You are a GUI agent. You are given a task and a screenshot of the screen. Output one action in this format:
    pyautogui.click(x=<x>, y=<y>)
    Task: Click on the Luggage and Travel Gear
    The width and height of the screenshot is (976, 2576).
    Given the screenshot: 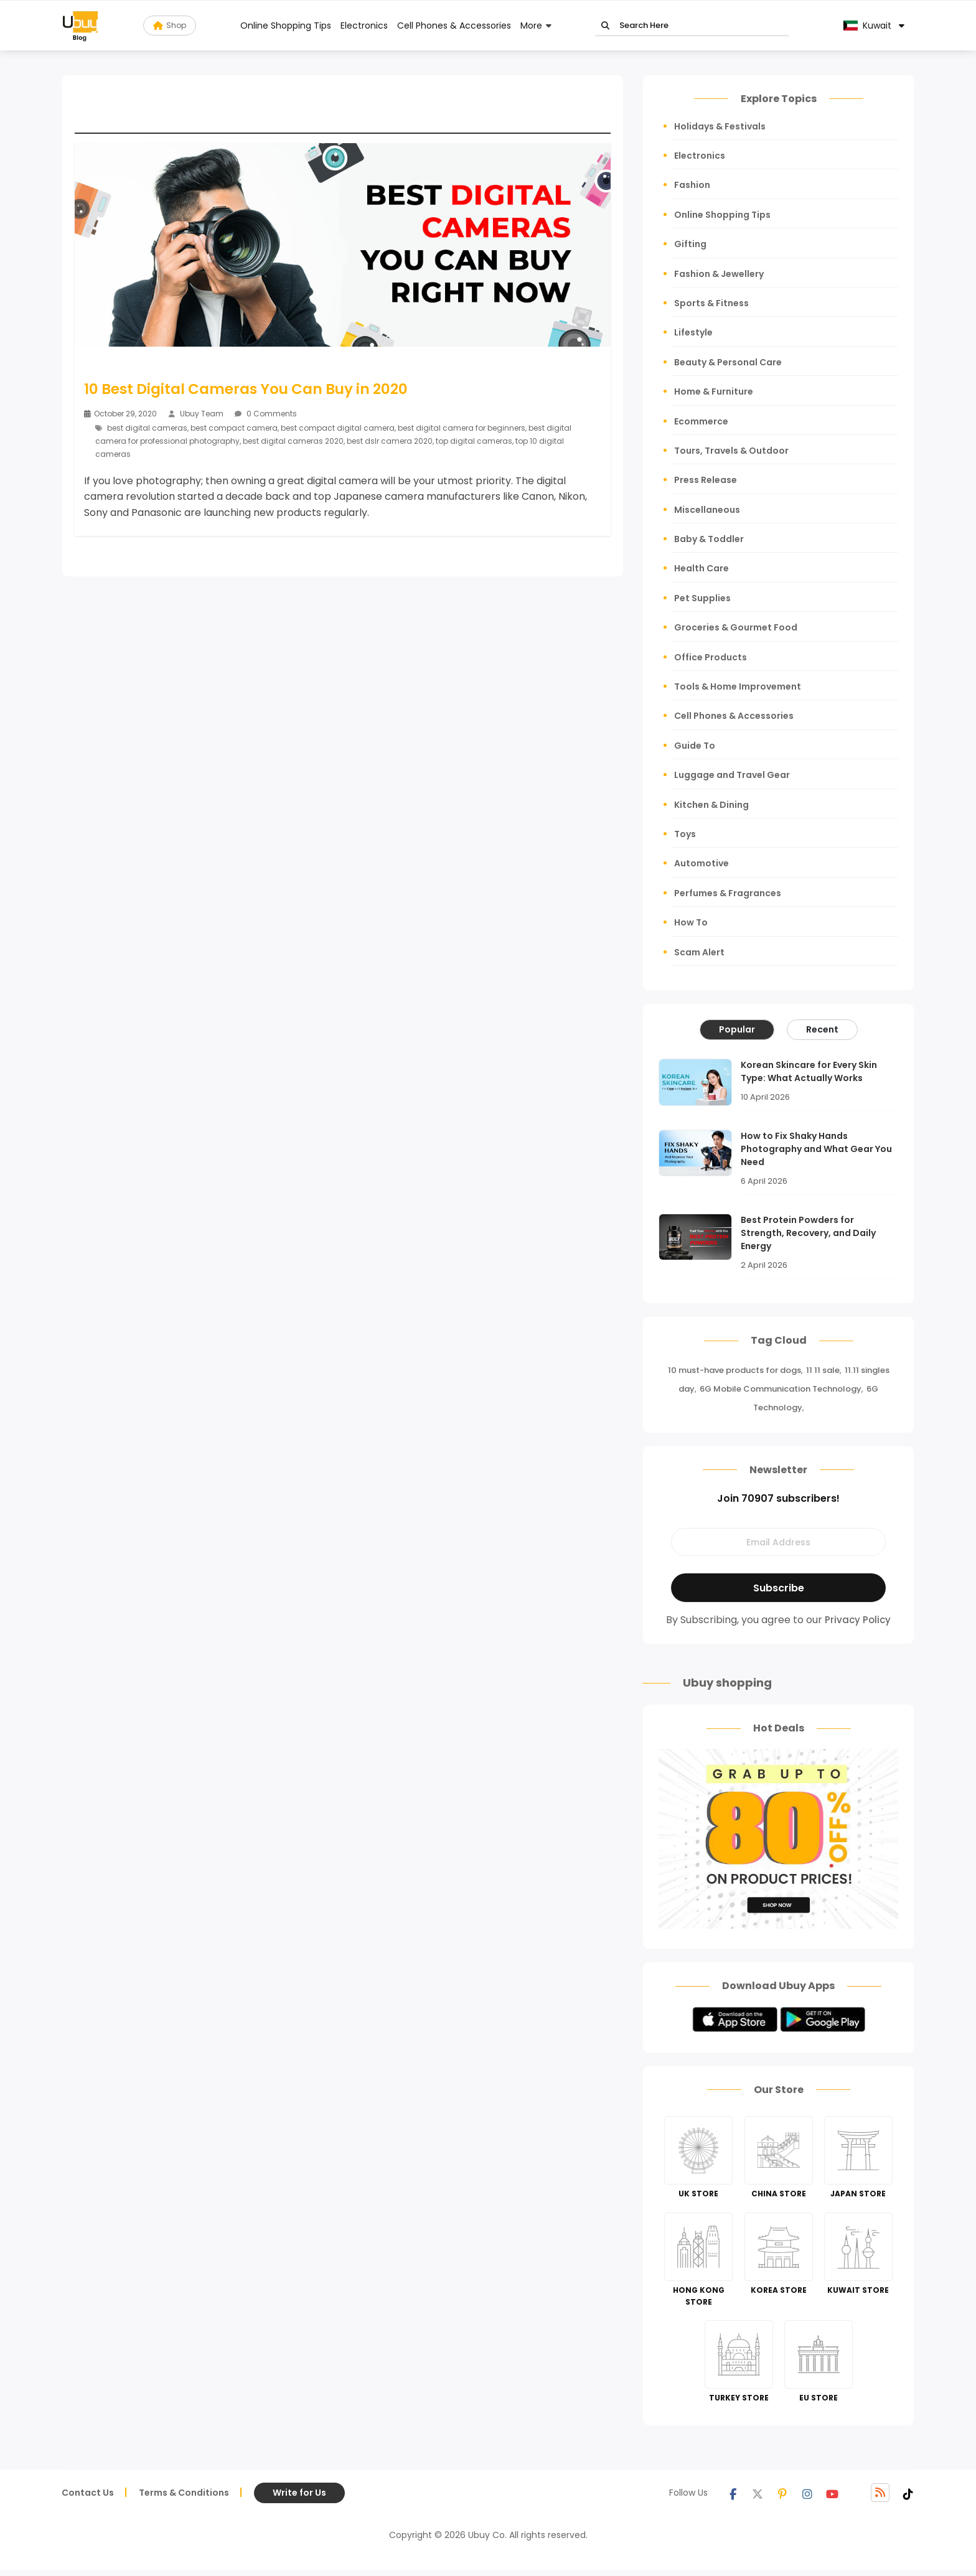 What is the action you would take?
    pyautogui.click(x=732, y=775)
    